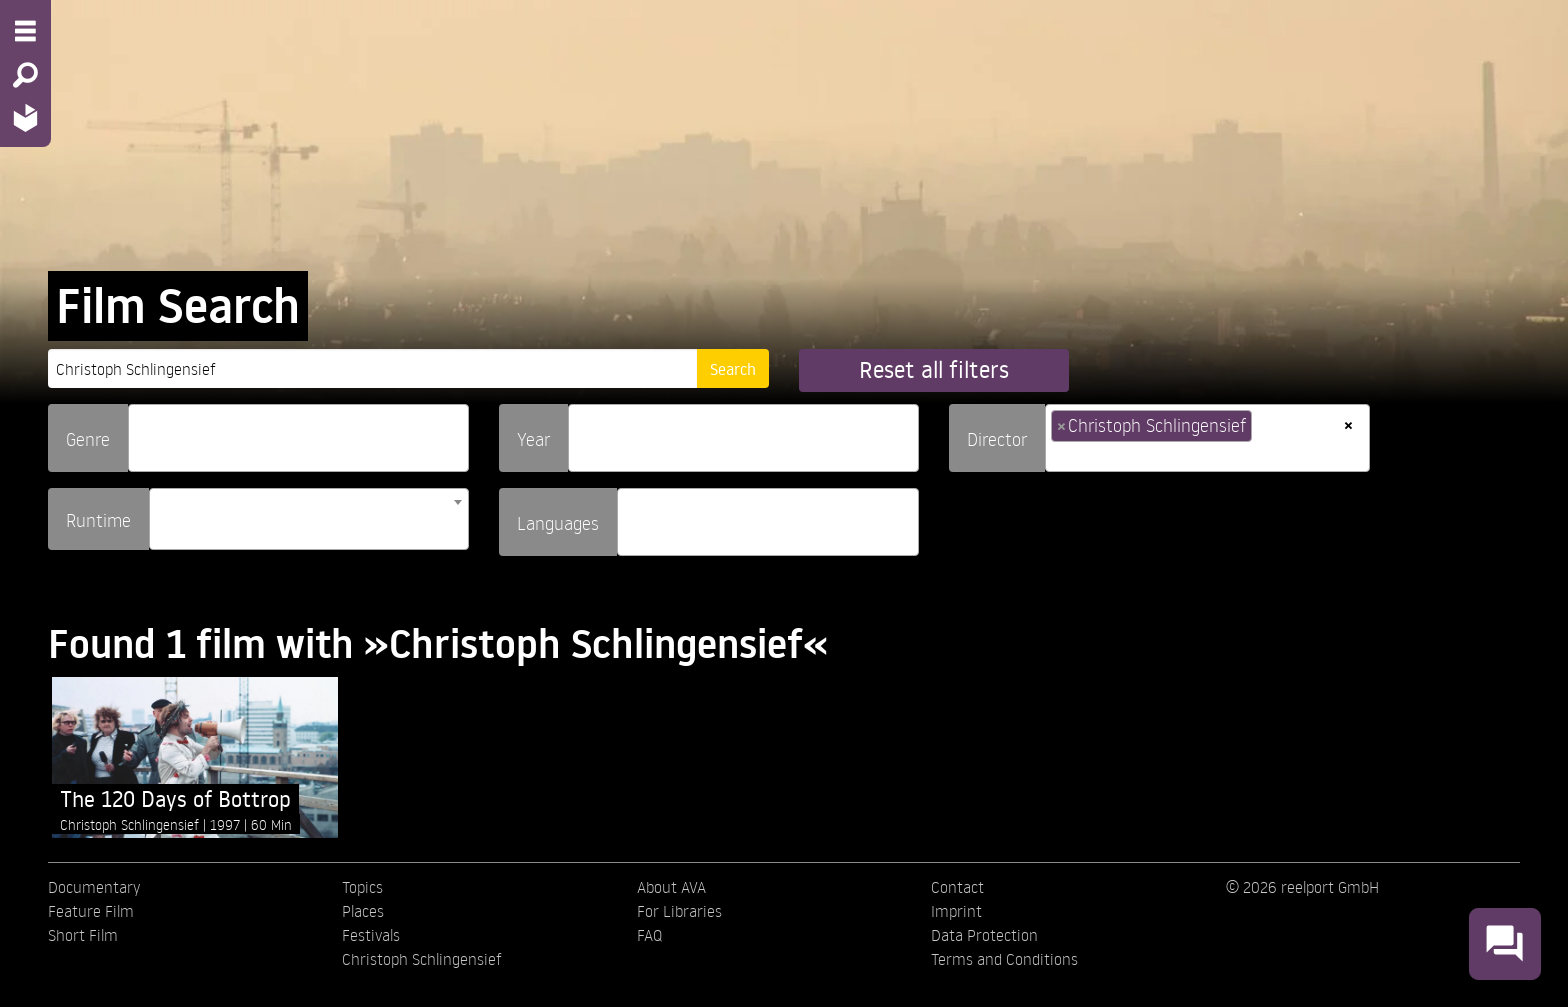 This screenshot has height=1007, width=1568. I want to click on [searchbox], so click(141, 429).